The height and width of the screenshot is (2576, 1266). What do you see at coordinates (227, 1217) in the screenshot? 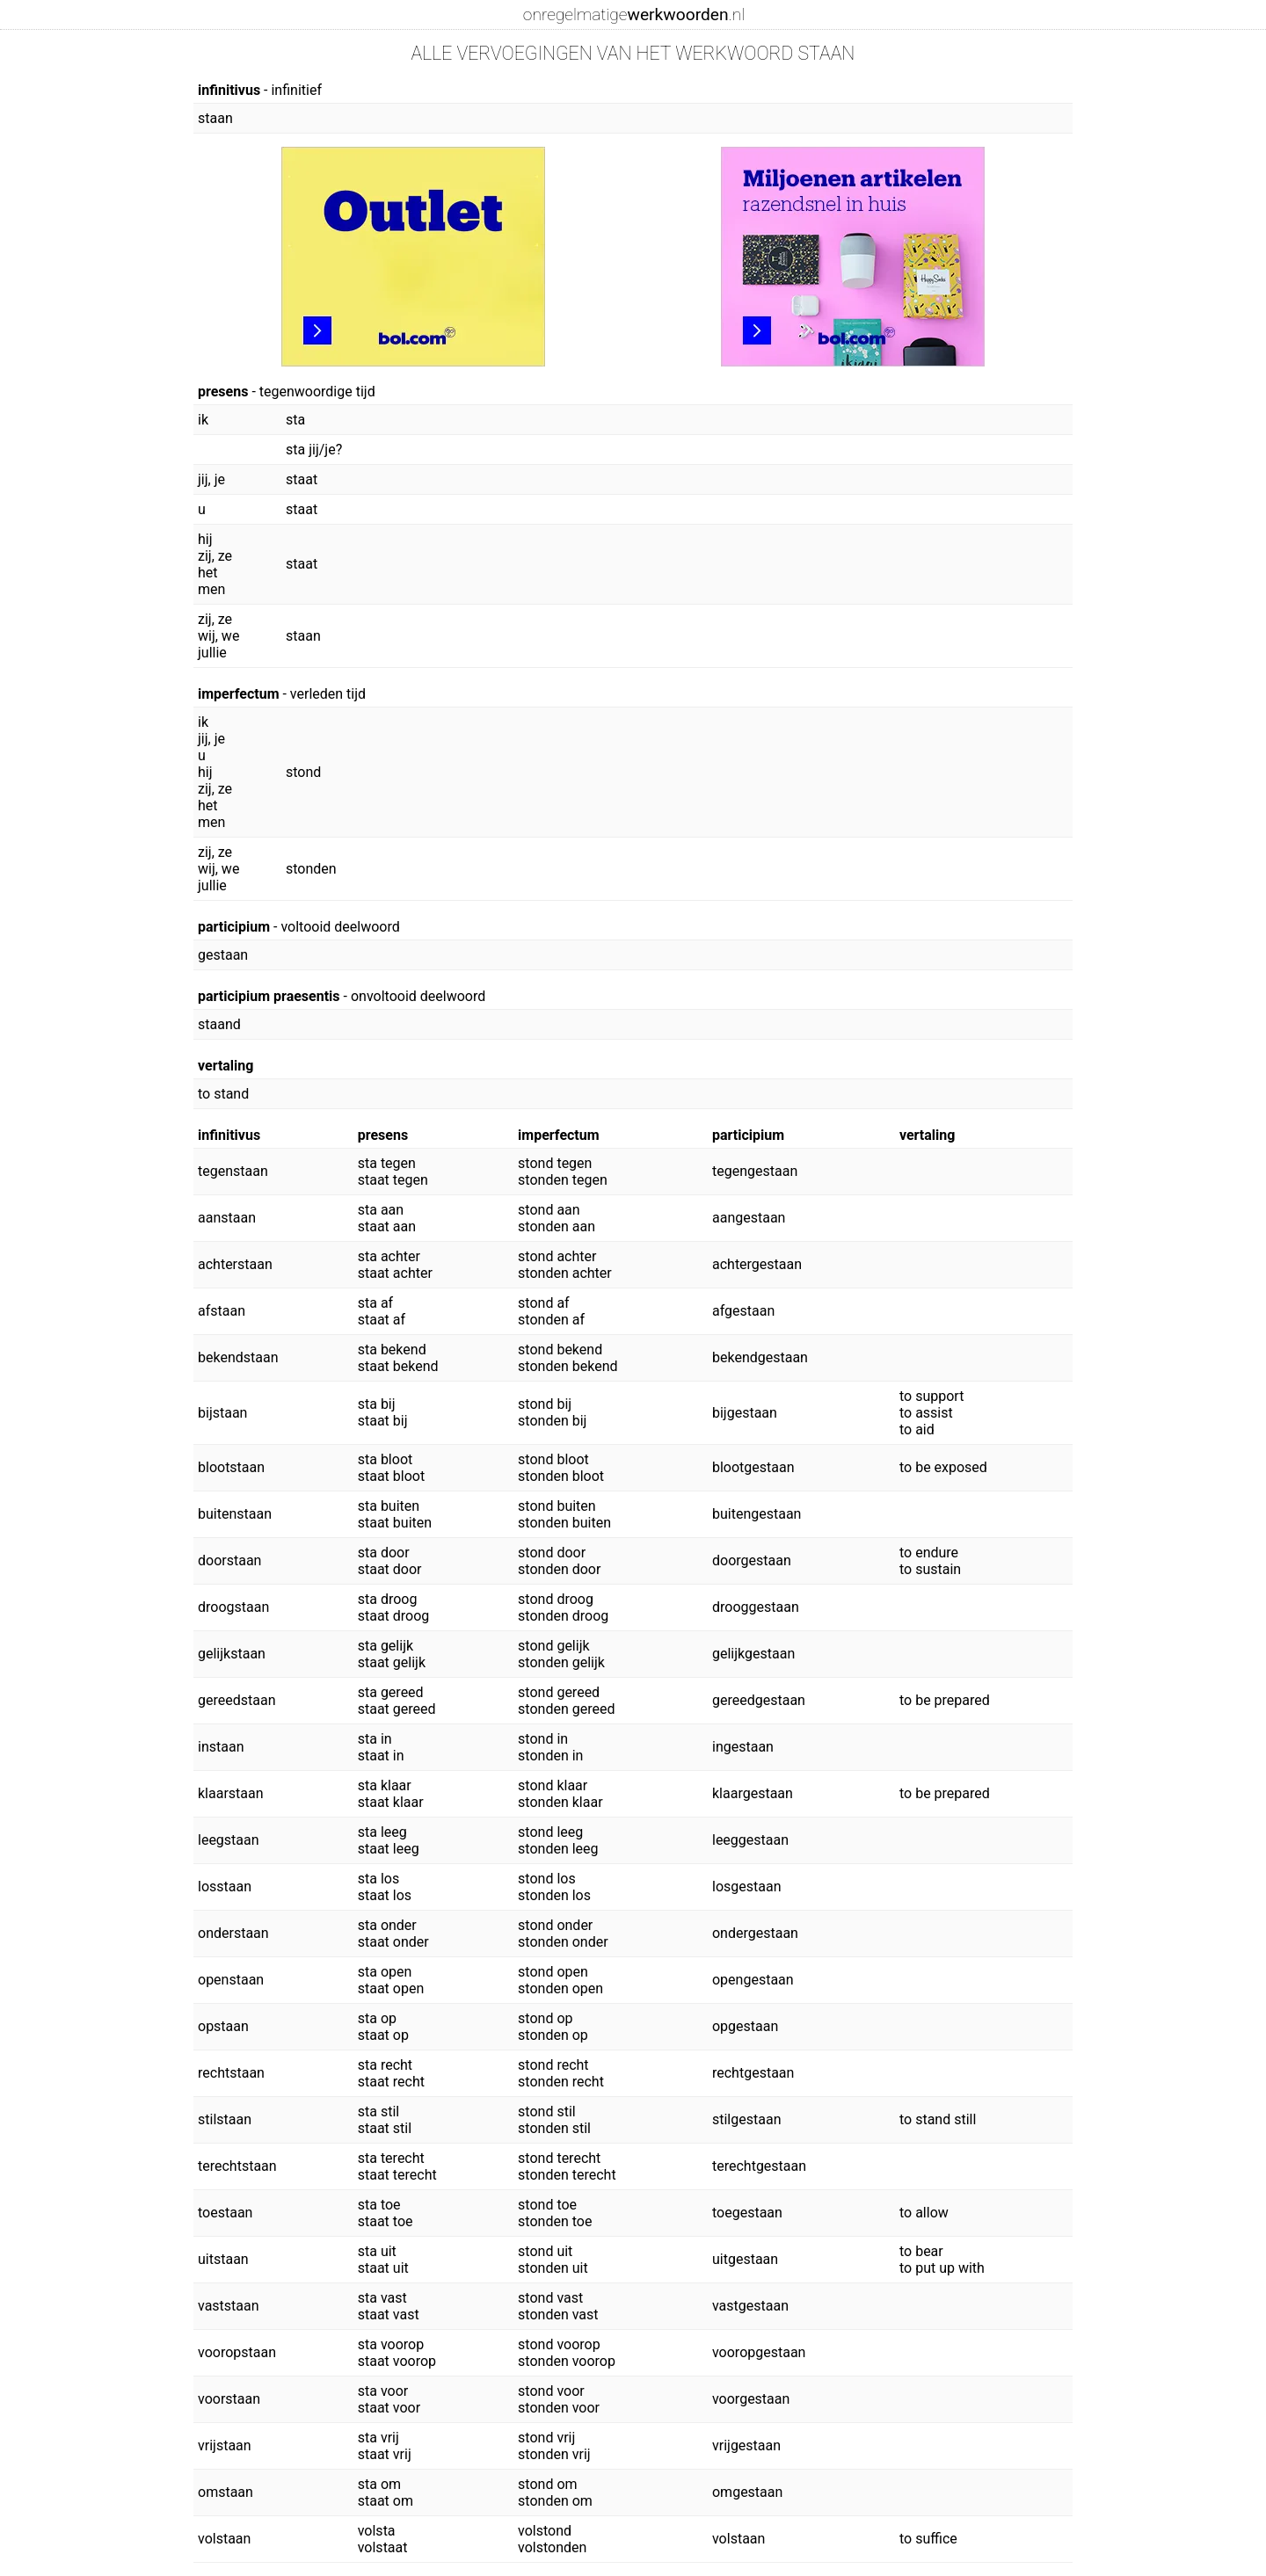
I see `aanstaan` at bounding box center [227, 1217].